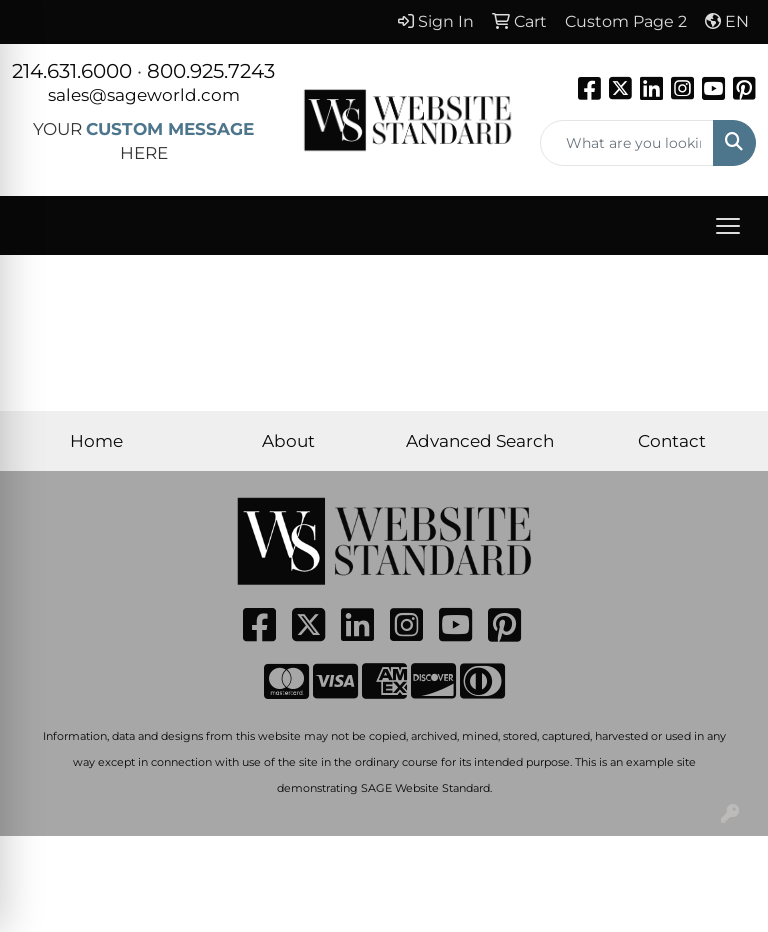  I want to click on [Quick Search], so click(627, 143).